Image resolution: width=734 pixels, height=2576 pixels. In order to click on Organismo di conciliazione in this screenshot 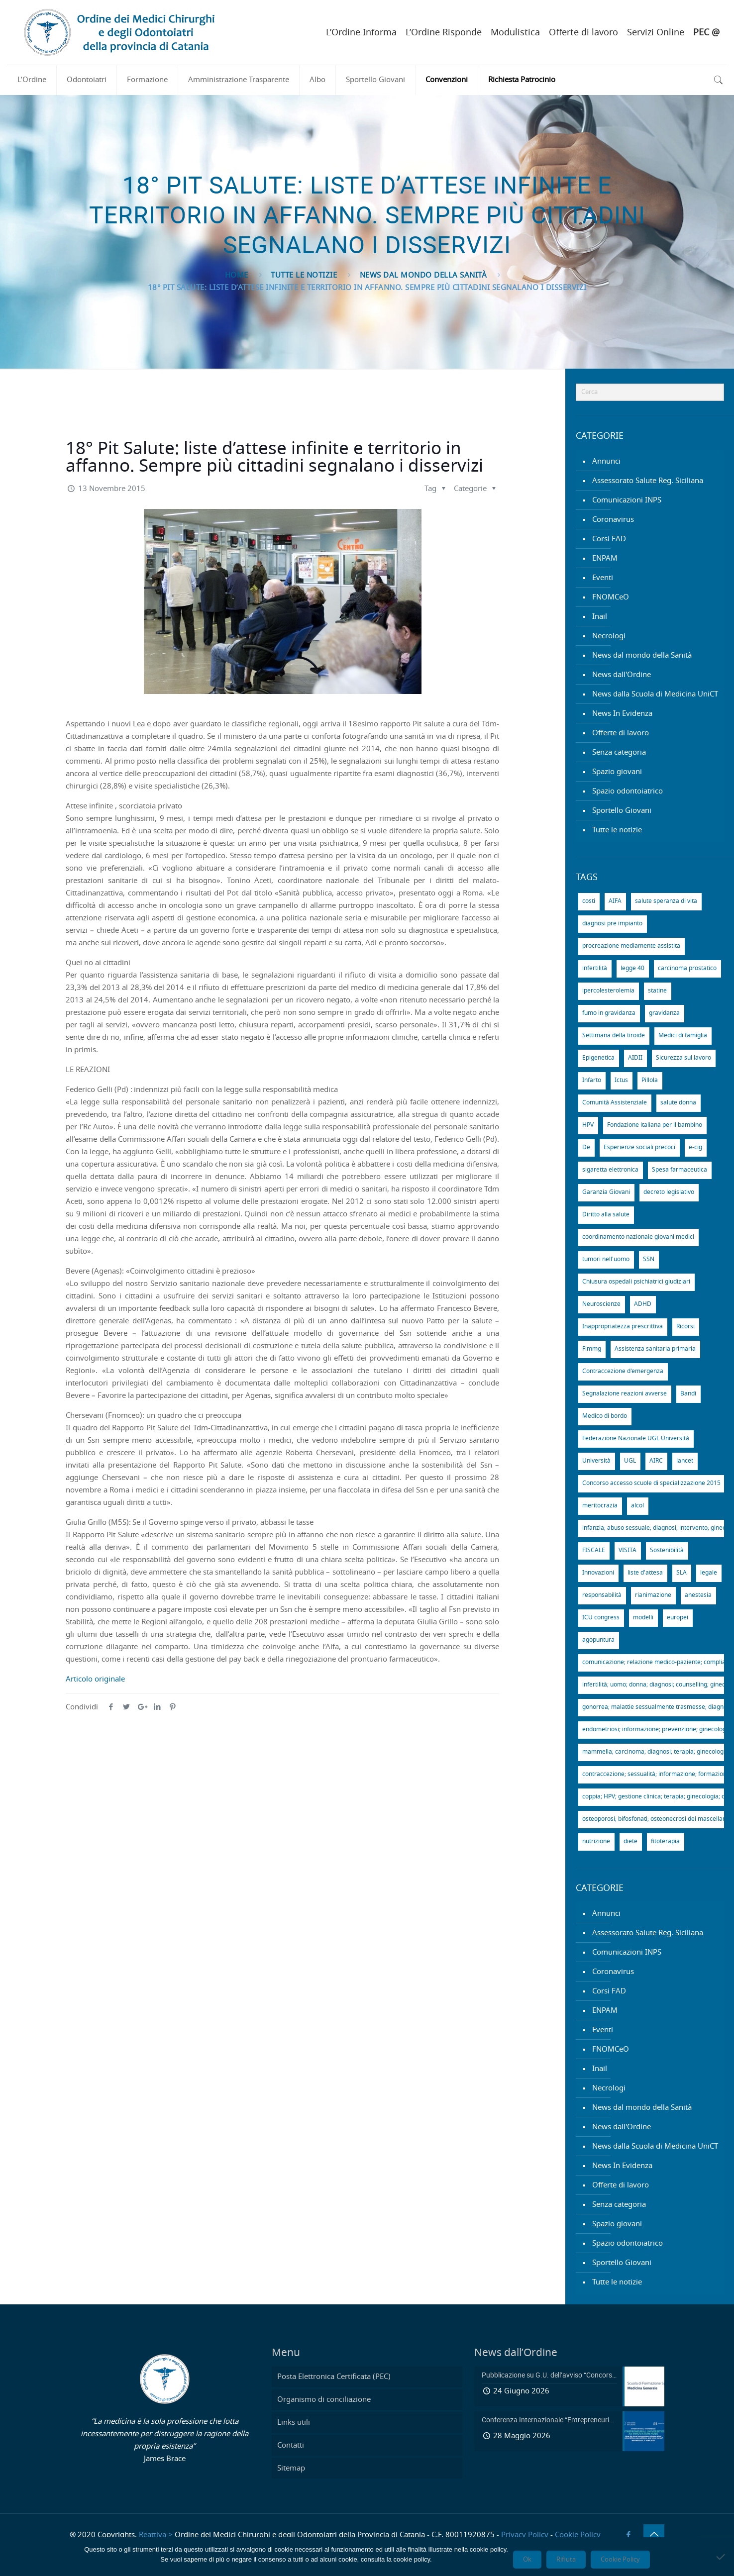, I will do `click(324, 2399)`.